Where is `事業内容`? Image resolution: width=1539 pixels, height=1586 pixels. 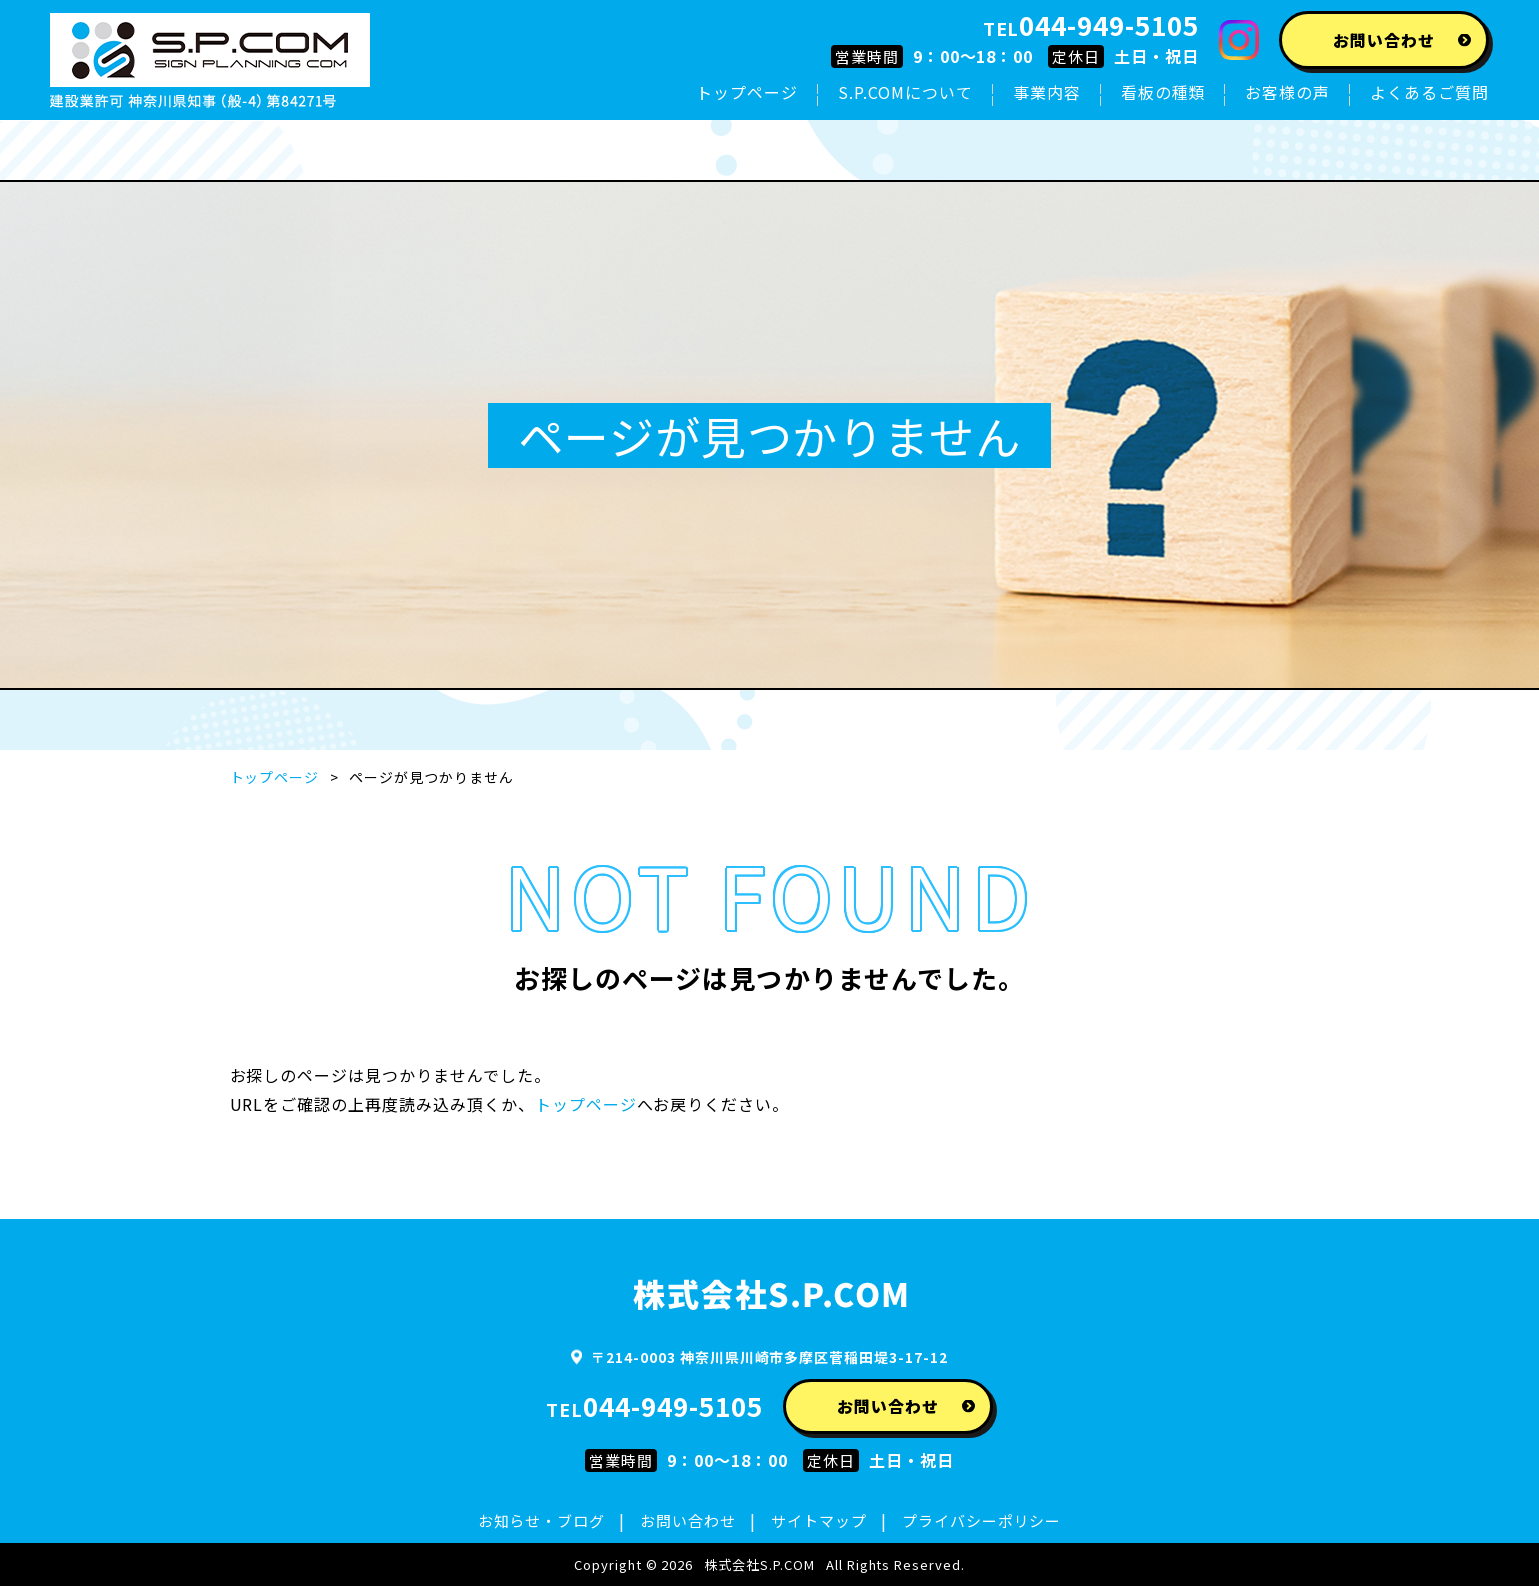 事業内容 is located at coordinates (1047, 92).